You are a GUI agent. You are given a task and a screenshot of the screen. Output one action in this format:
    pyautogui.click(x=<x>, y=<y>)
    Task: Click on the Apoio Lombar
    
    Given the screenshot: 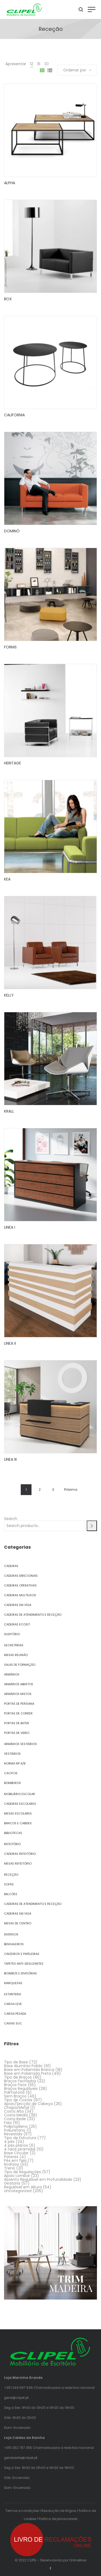 What is the action you would take?
    pyautogui.click(x=17, y=2175)
    